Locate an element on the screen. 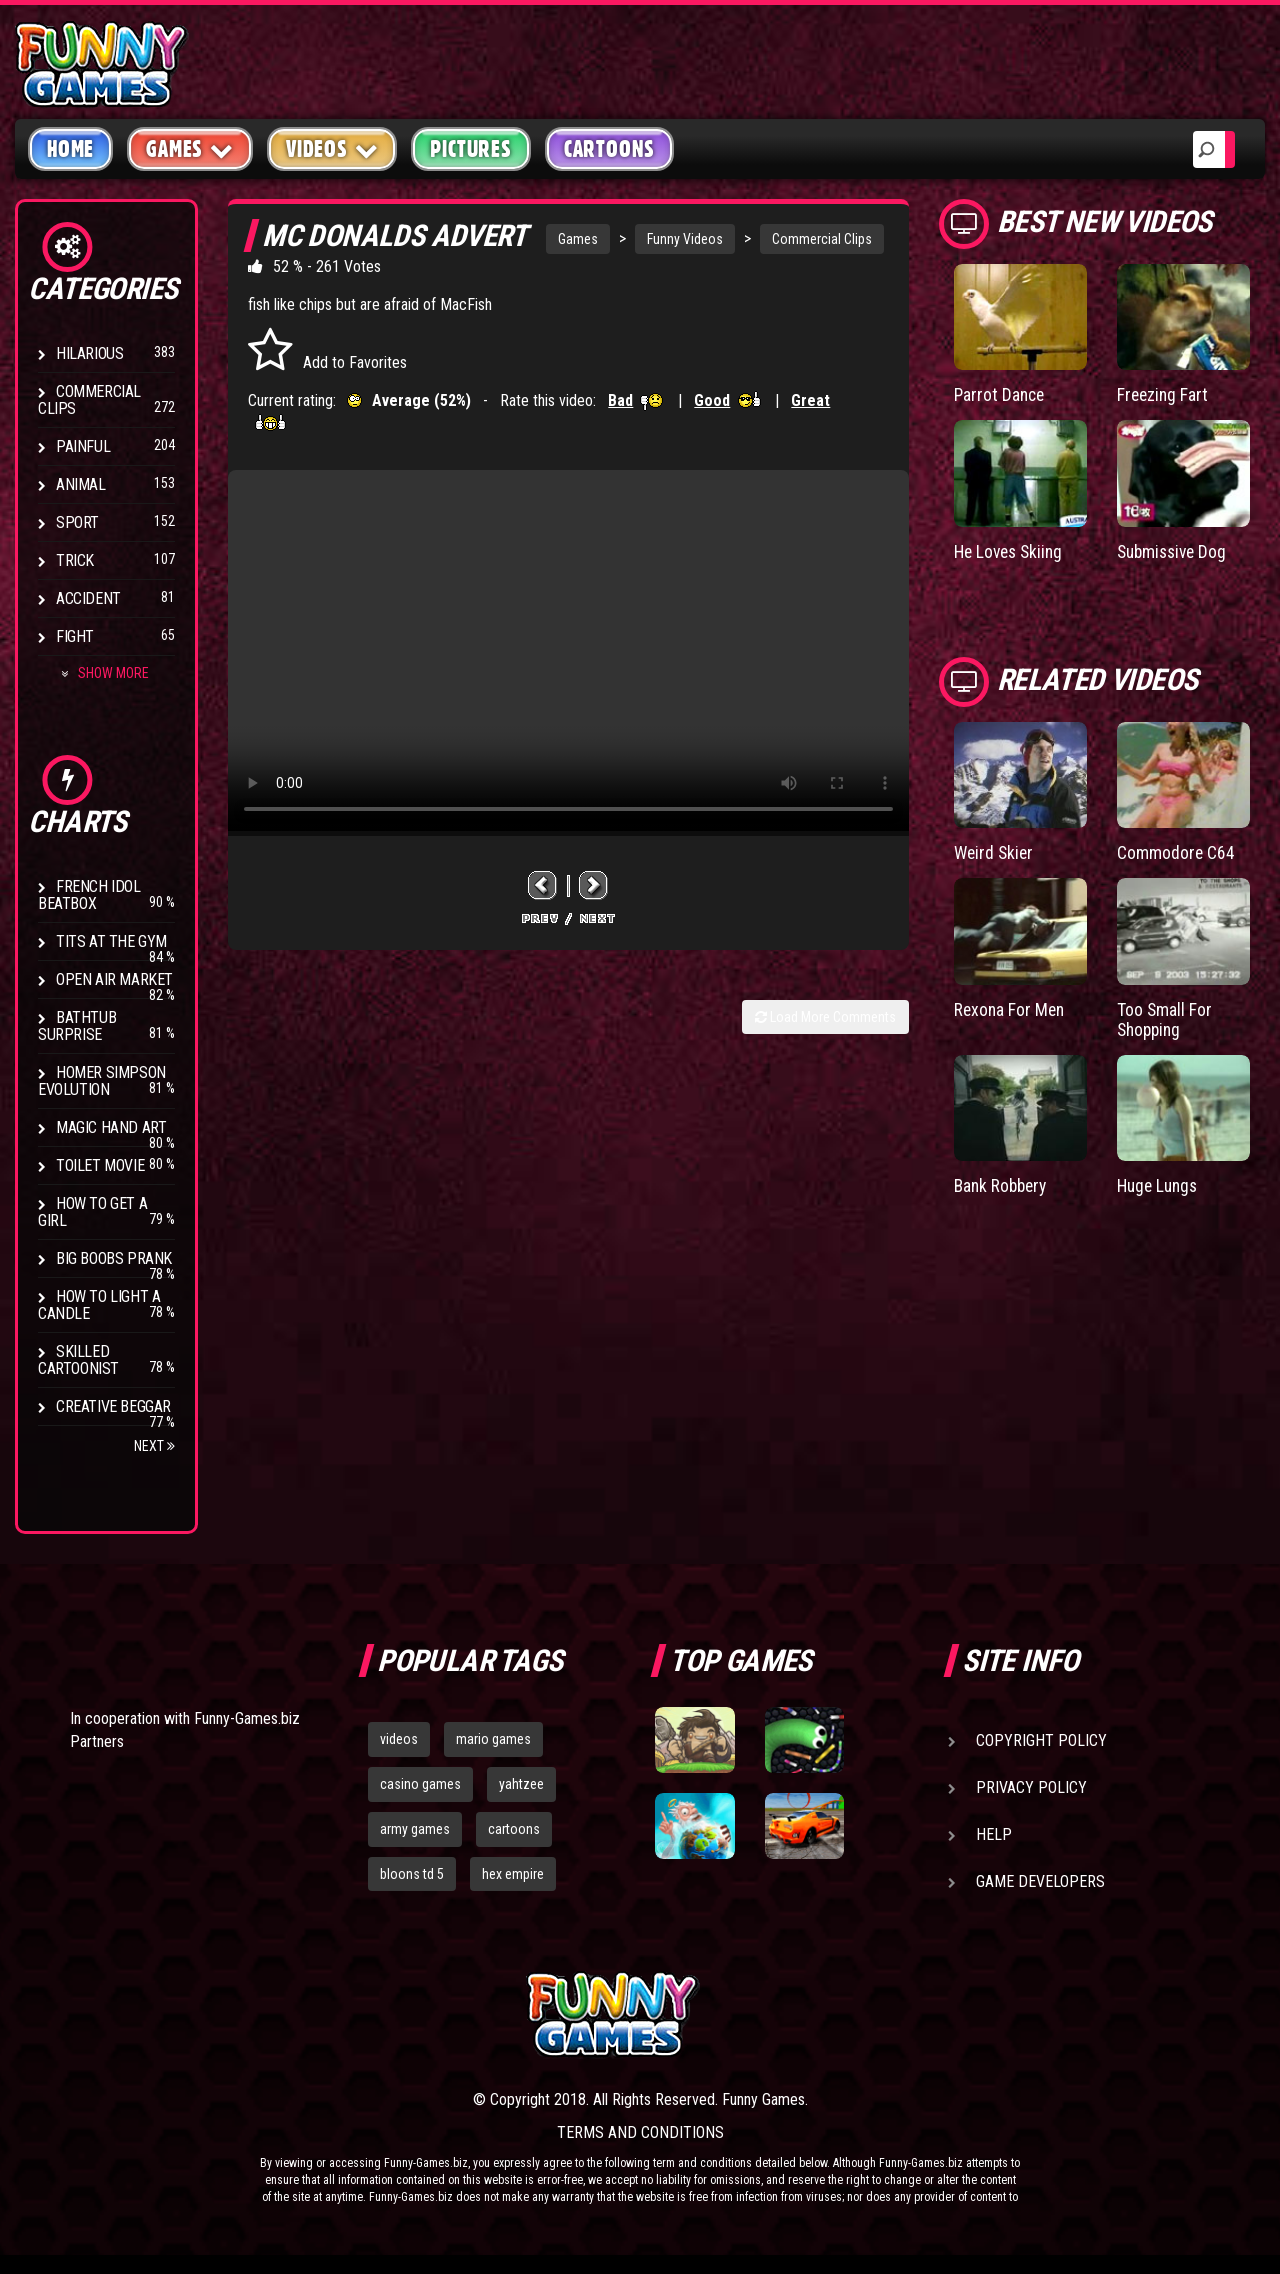  He Loves Skiing is located at coordinates (1011, 550).